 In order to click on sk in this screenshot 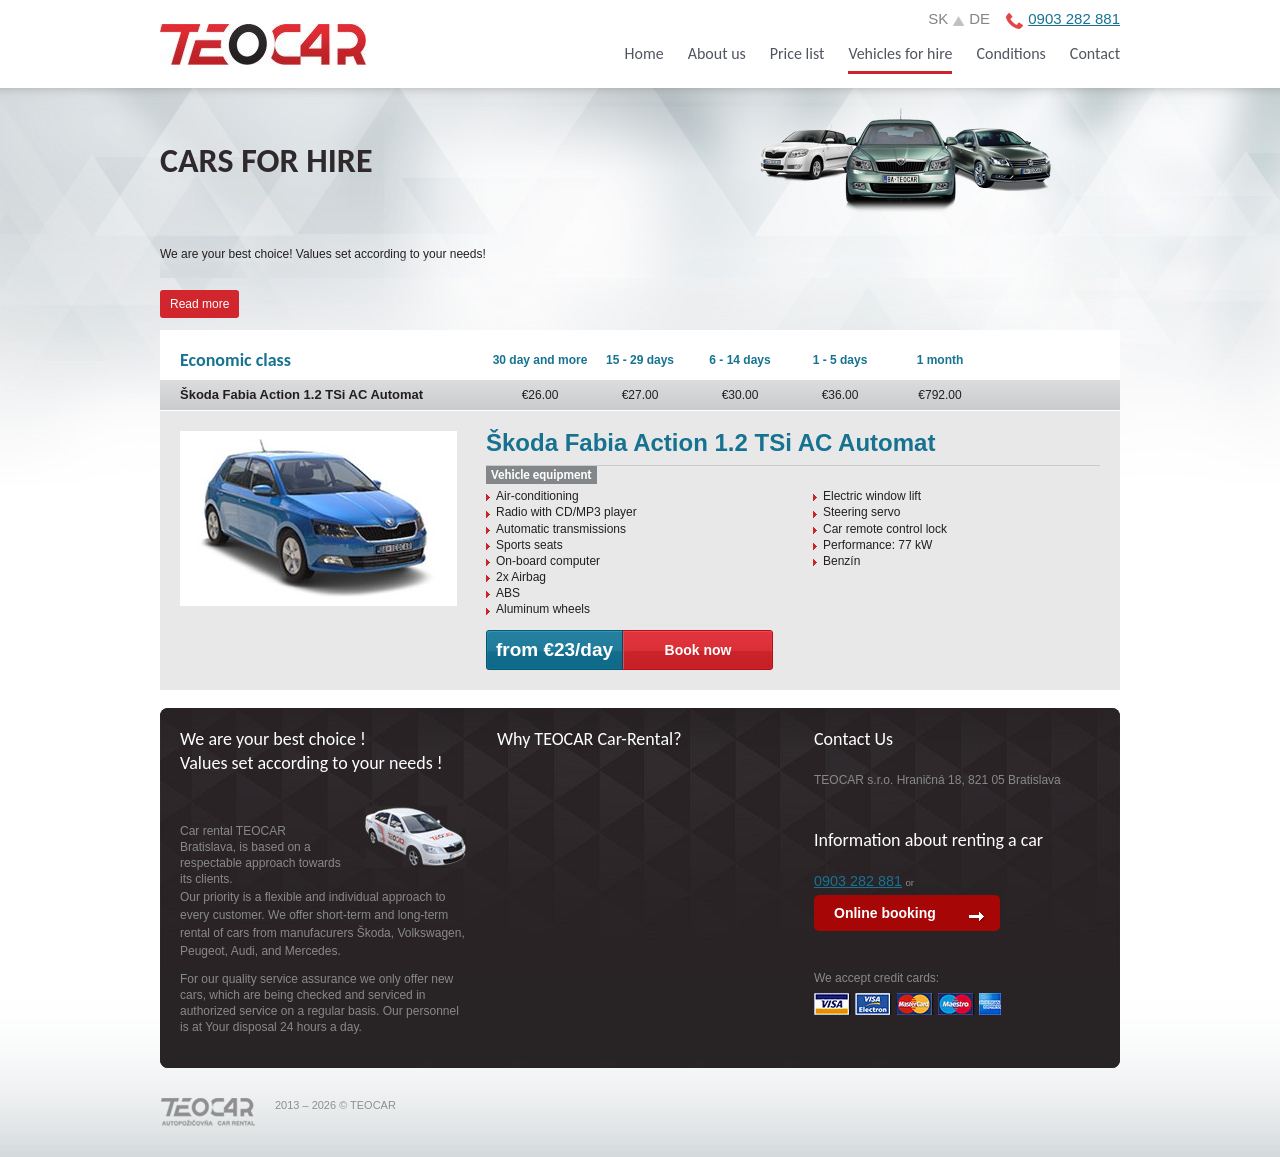, I will do `click(938, 18)`.